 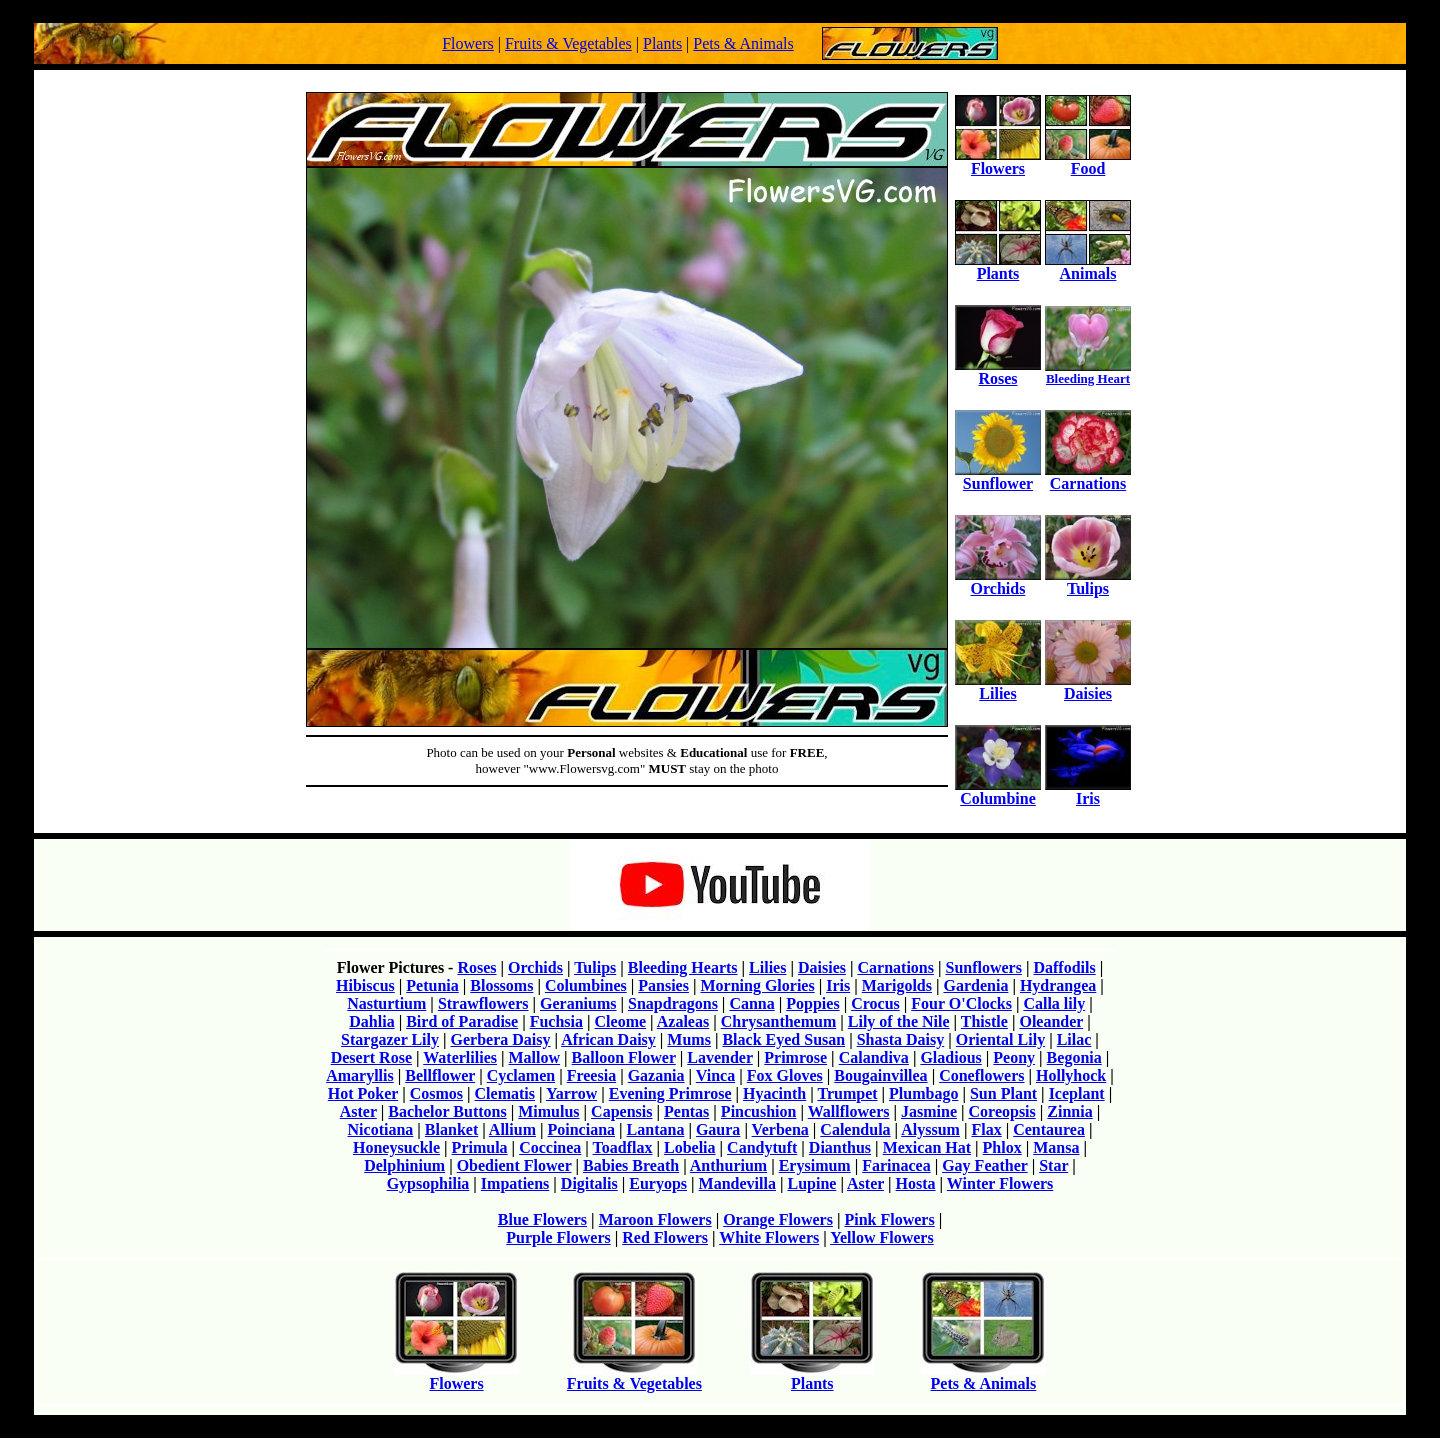 I want to click on African Daisy, so click(x=608, y=1039).